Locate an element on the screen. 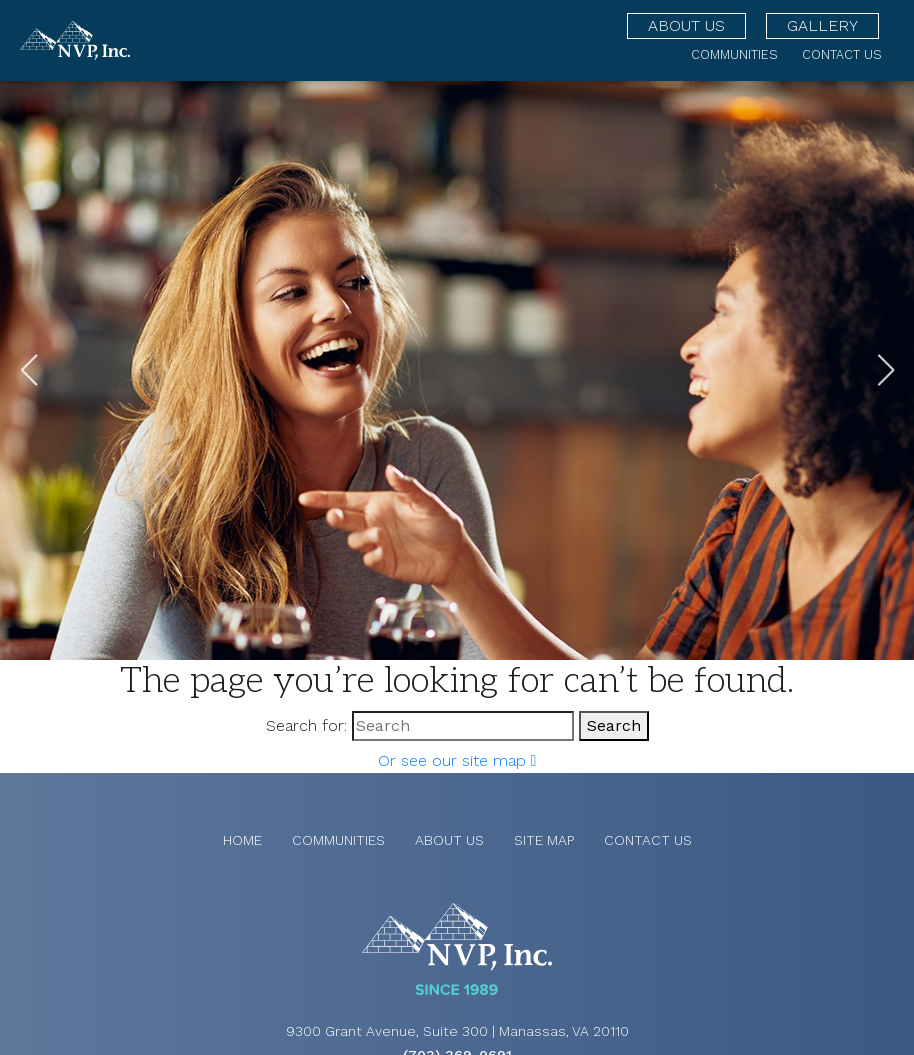 The image size is (914, 1055). Gallery is located at coordinates (822, 25).